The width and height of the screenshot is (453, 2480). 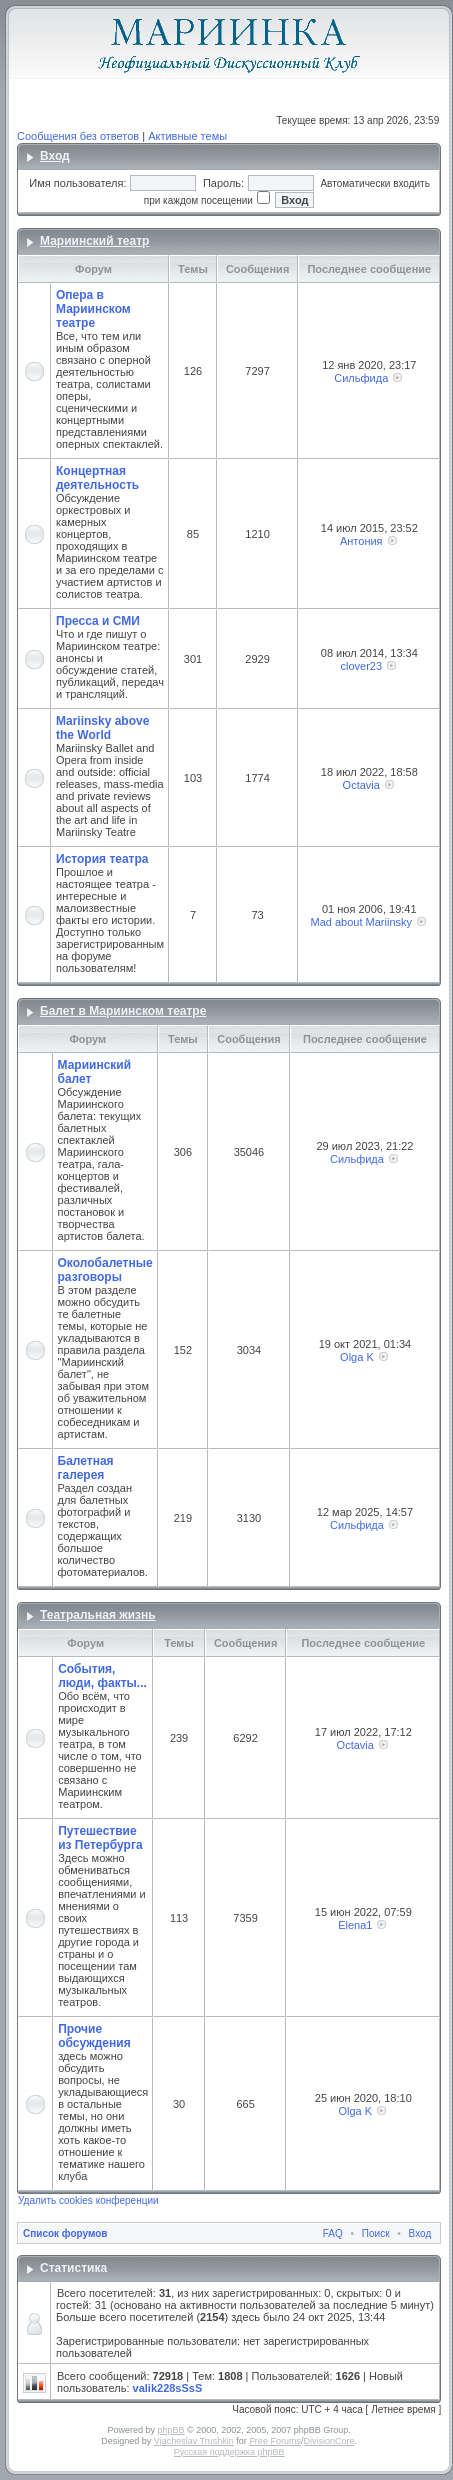 I want to click on Антония, so click(x=361, y=541).